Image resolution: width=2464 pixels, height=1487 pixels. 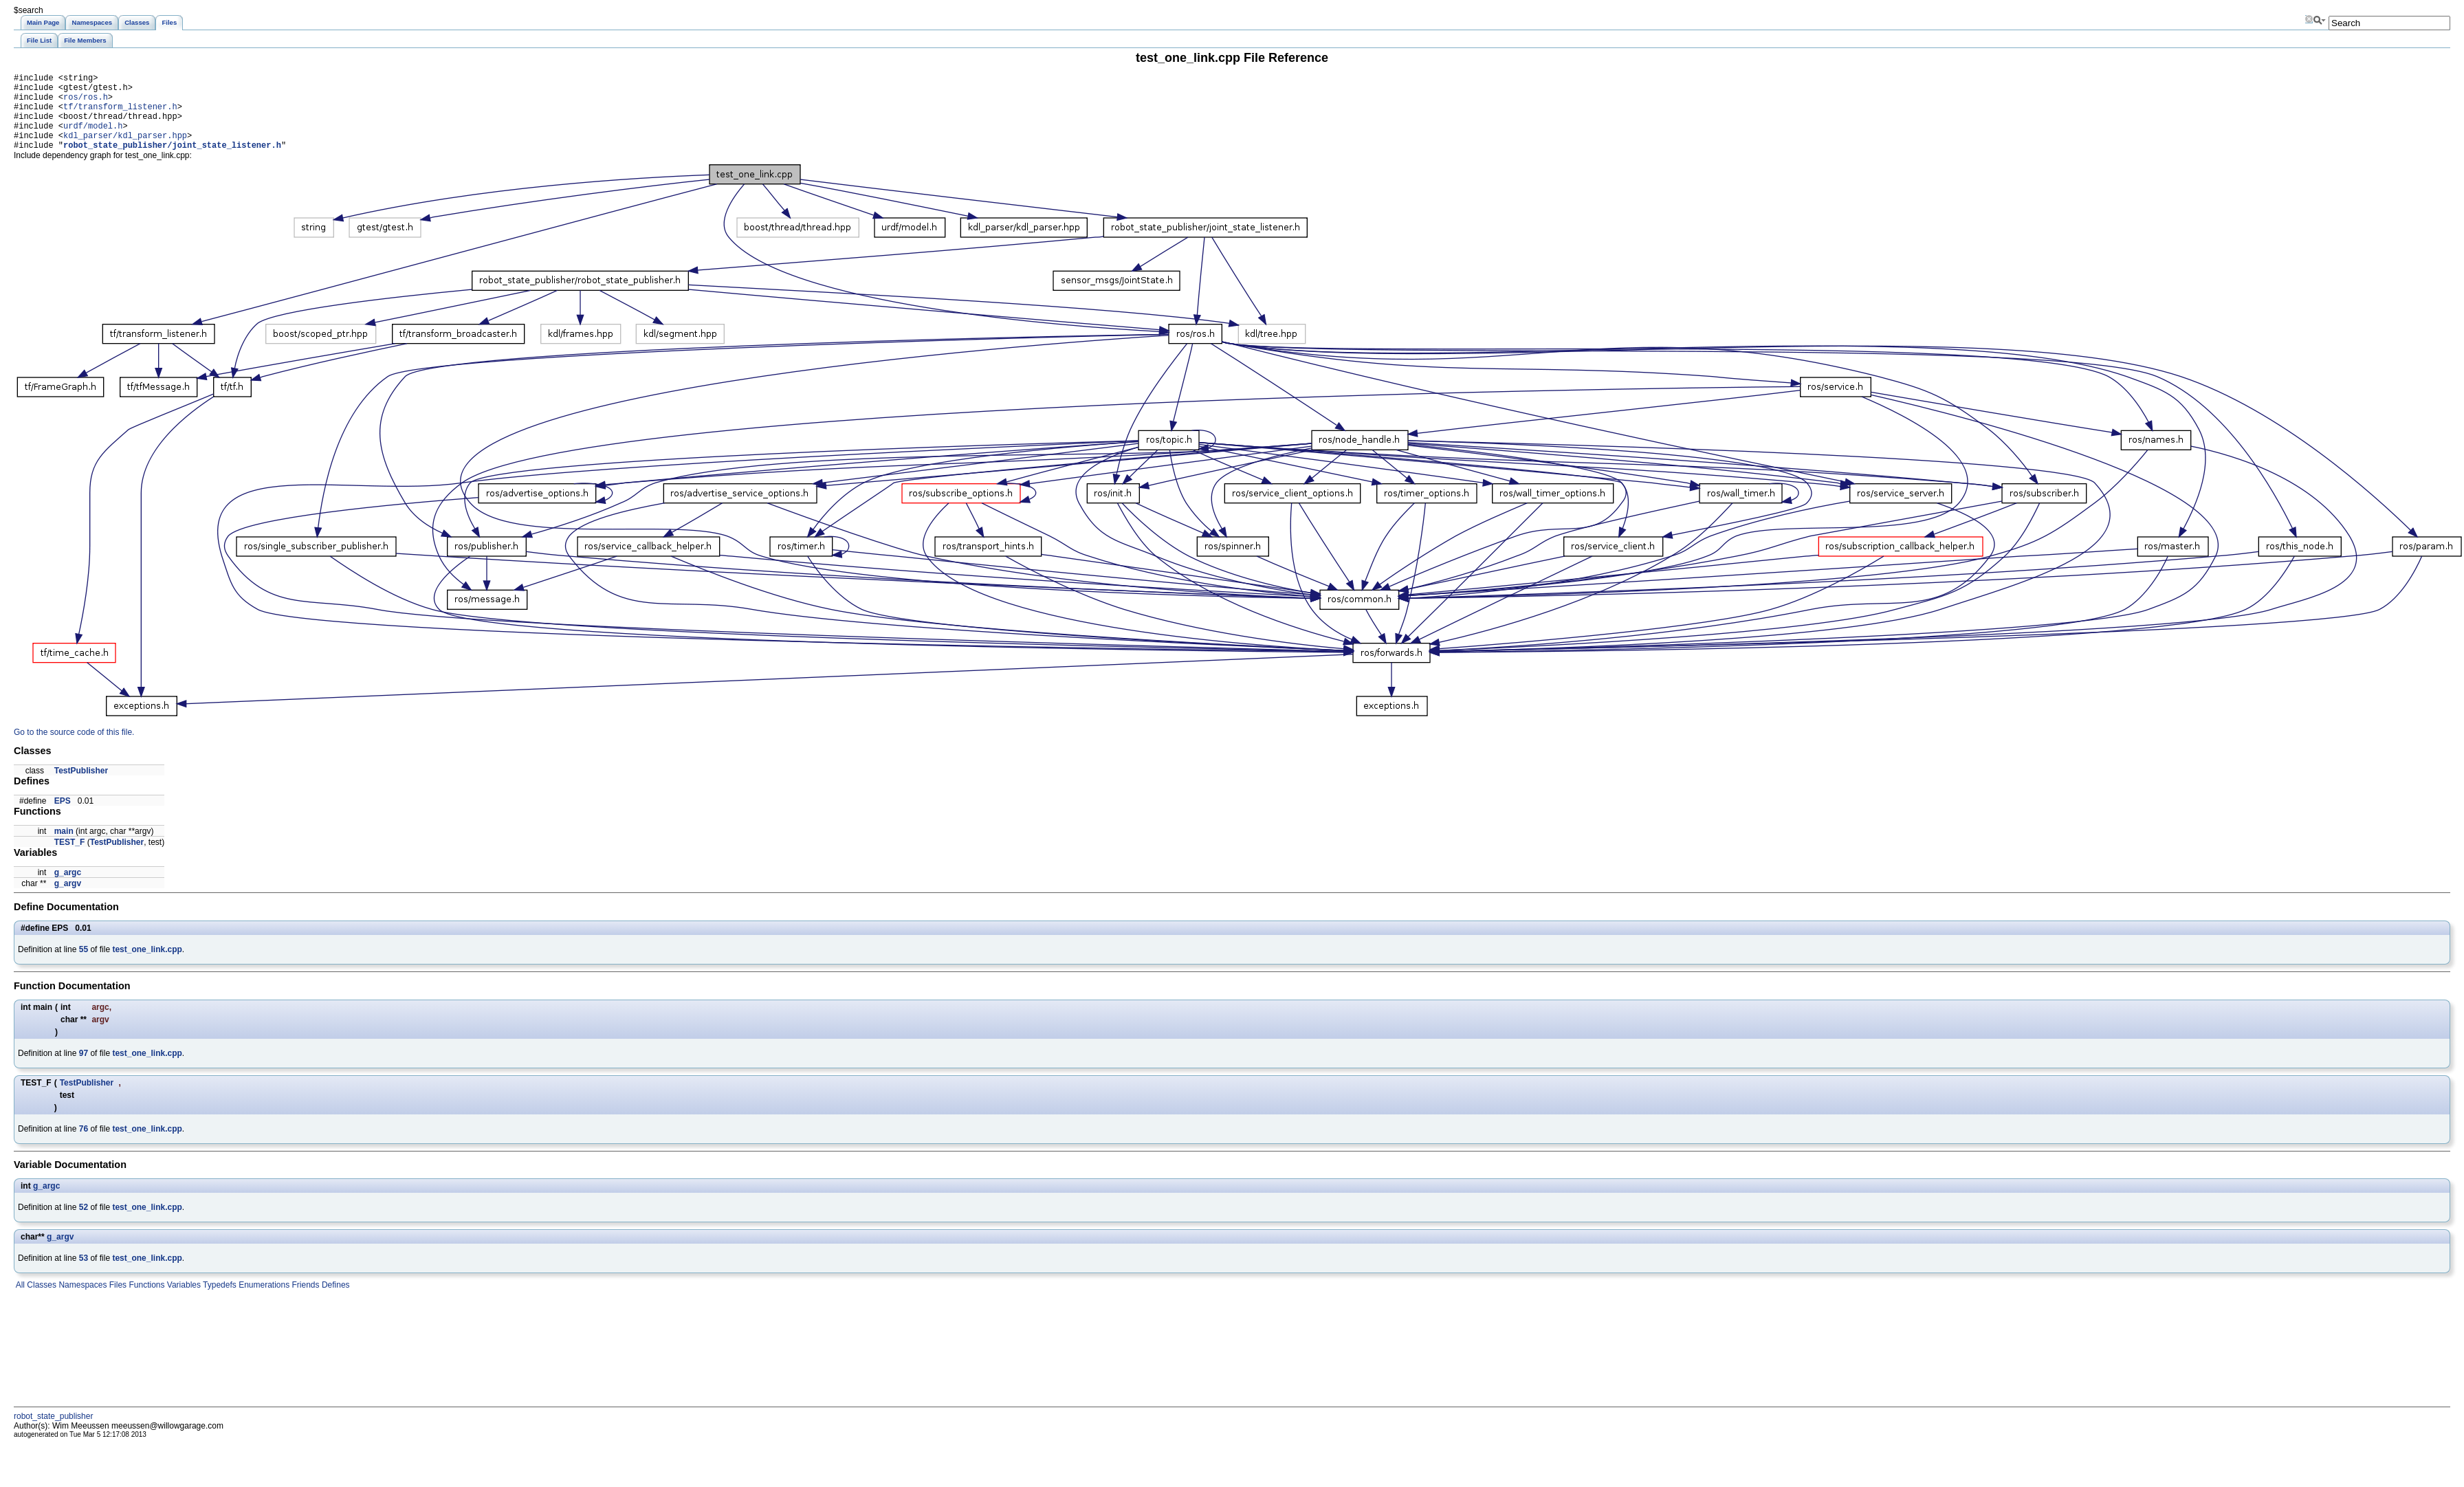 What do you see at coordinates (74, 748) in the screenshot?
I see `Go to the source code of this file.` at bounding box center [74, 748].